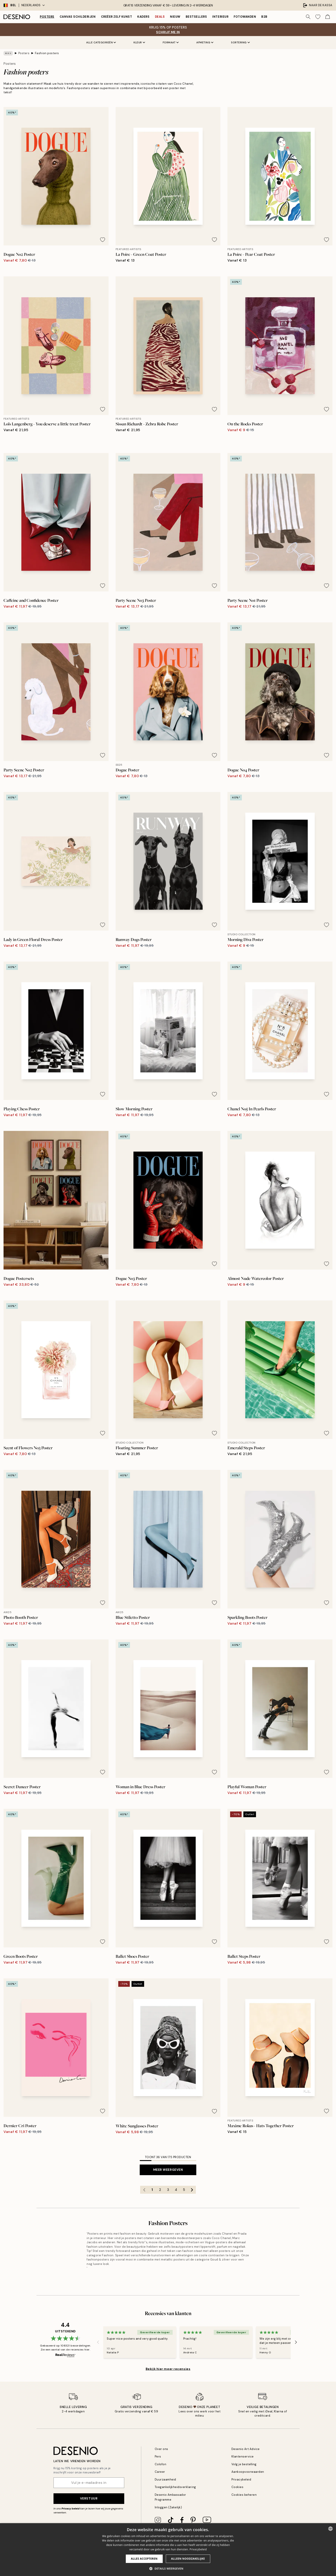  I want to click on Fotowanden, so click(245, 17).